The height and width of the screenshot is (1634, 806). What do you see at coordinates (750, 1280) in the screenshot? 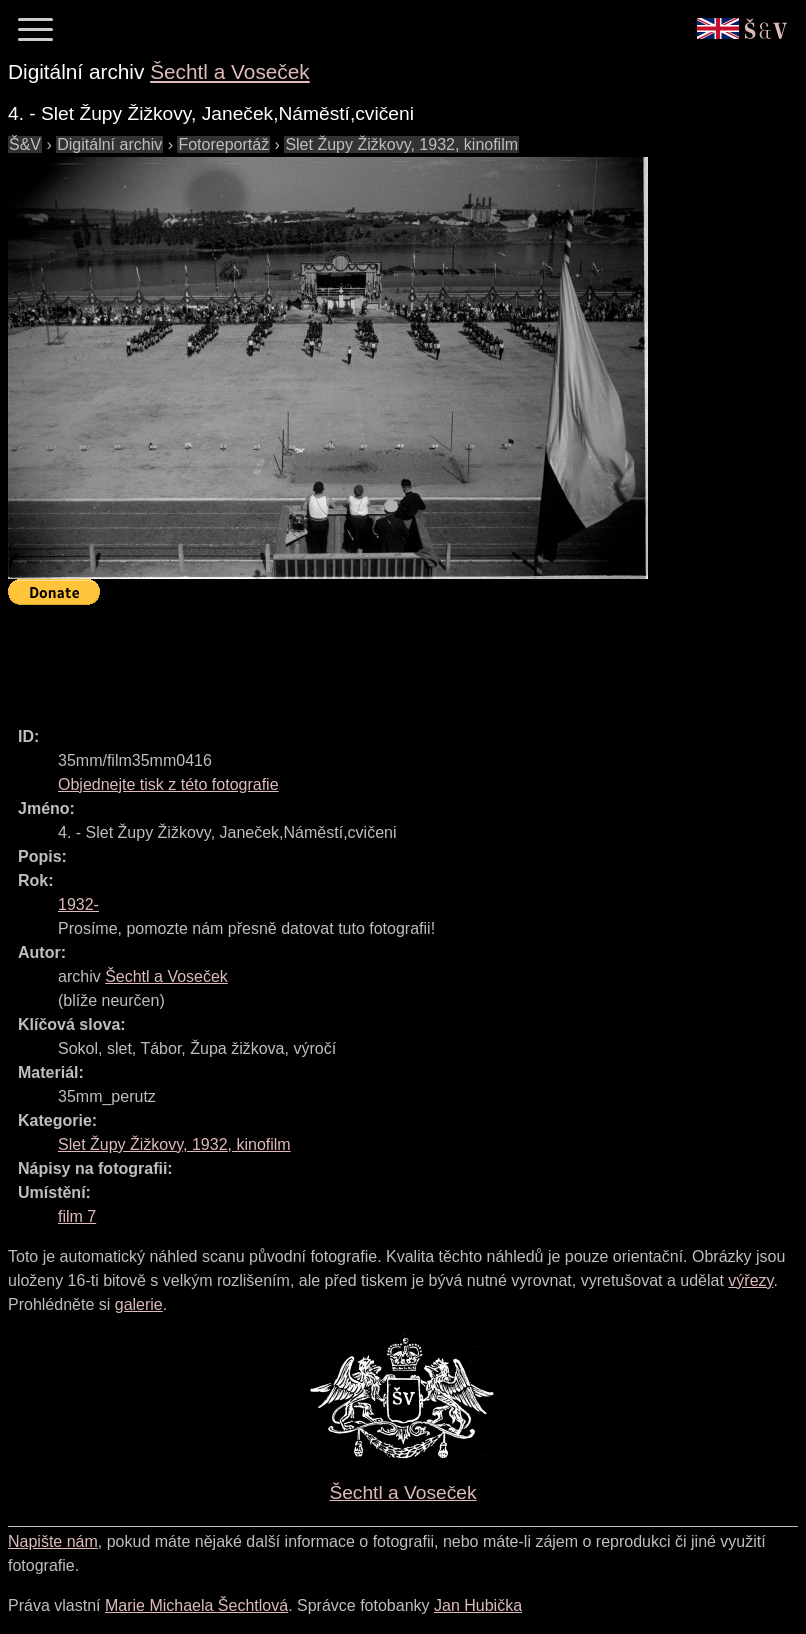
I see `výřezy` at bounding box center [750, 1280].